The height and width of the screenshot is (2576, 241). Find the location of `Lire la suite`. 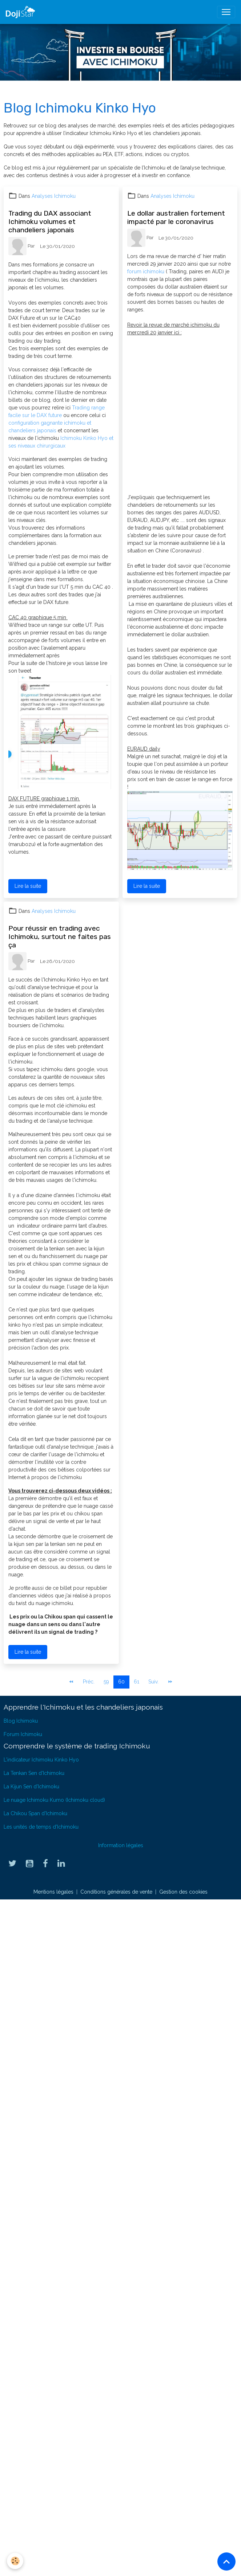

Lire la suite is located at coordinates (28, 886).